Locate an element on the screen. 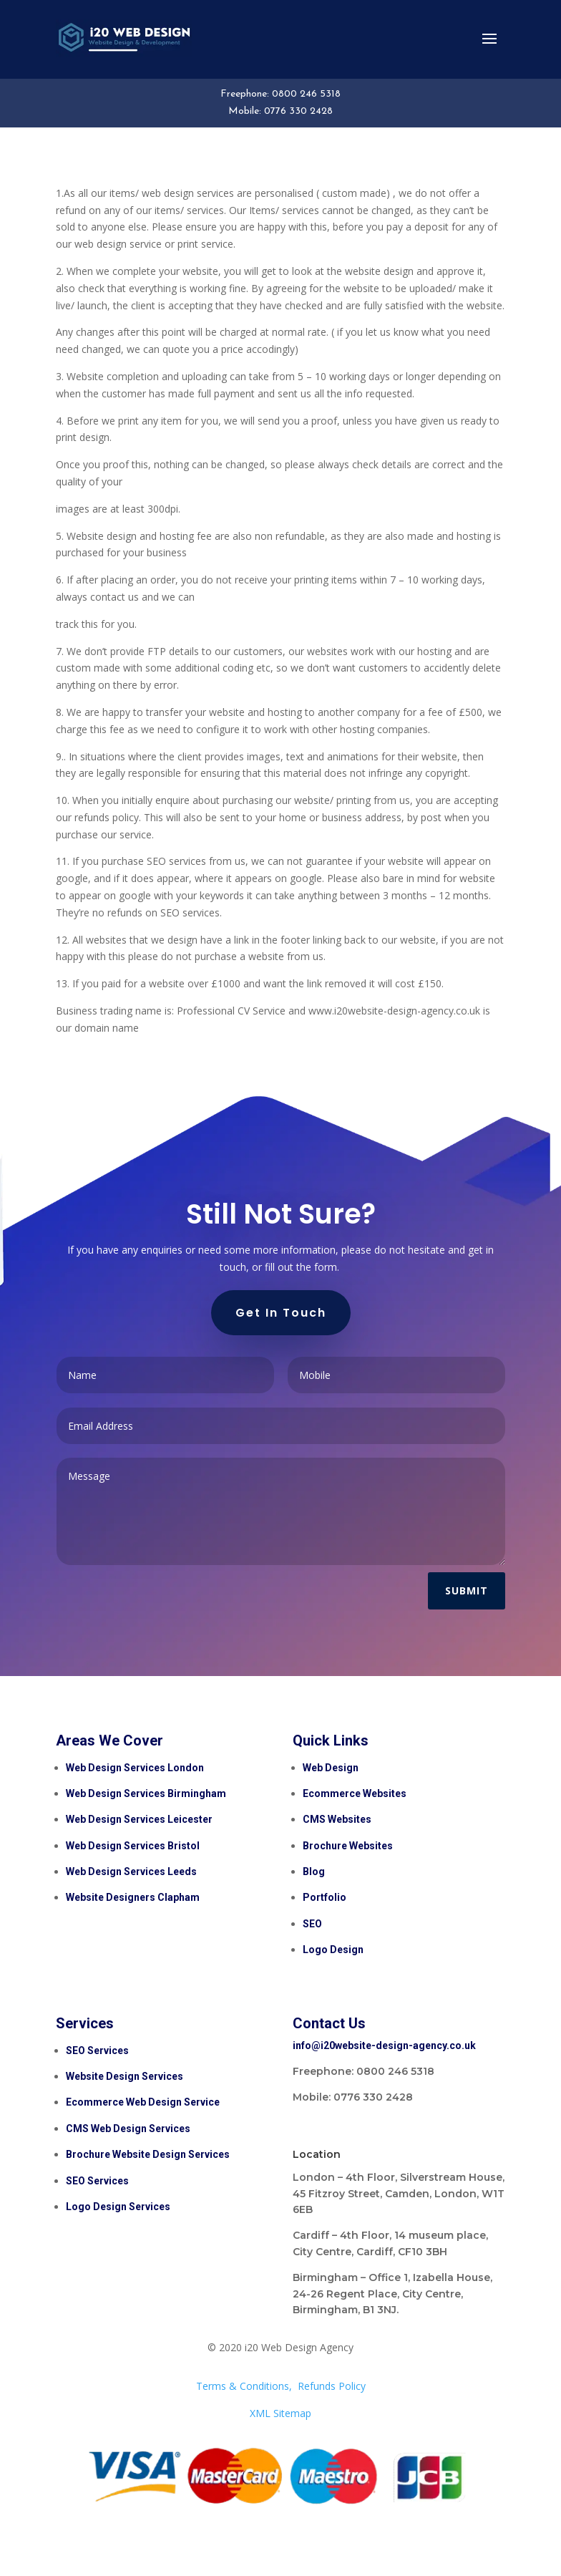 Image resolution: width=561 pixels, height=2576 pixels. Web Design is located at coordinates (330, 1767).